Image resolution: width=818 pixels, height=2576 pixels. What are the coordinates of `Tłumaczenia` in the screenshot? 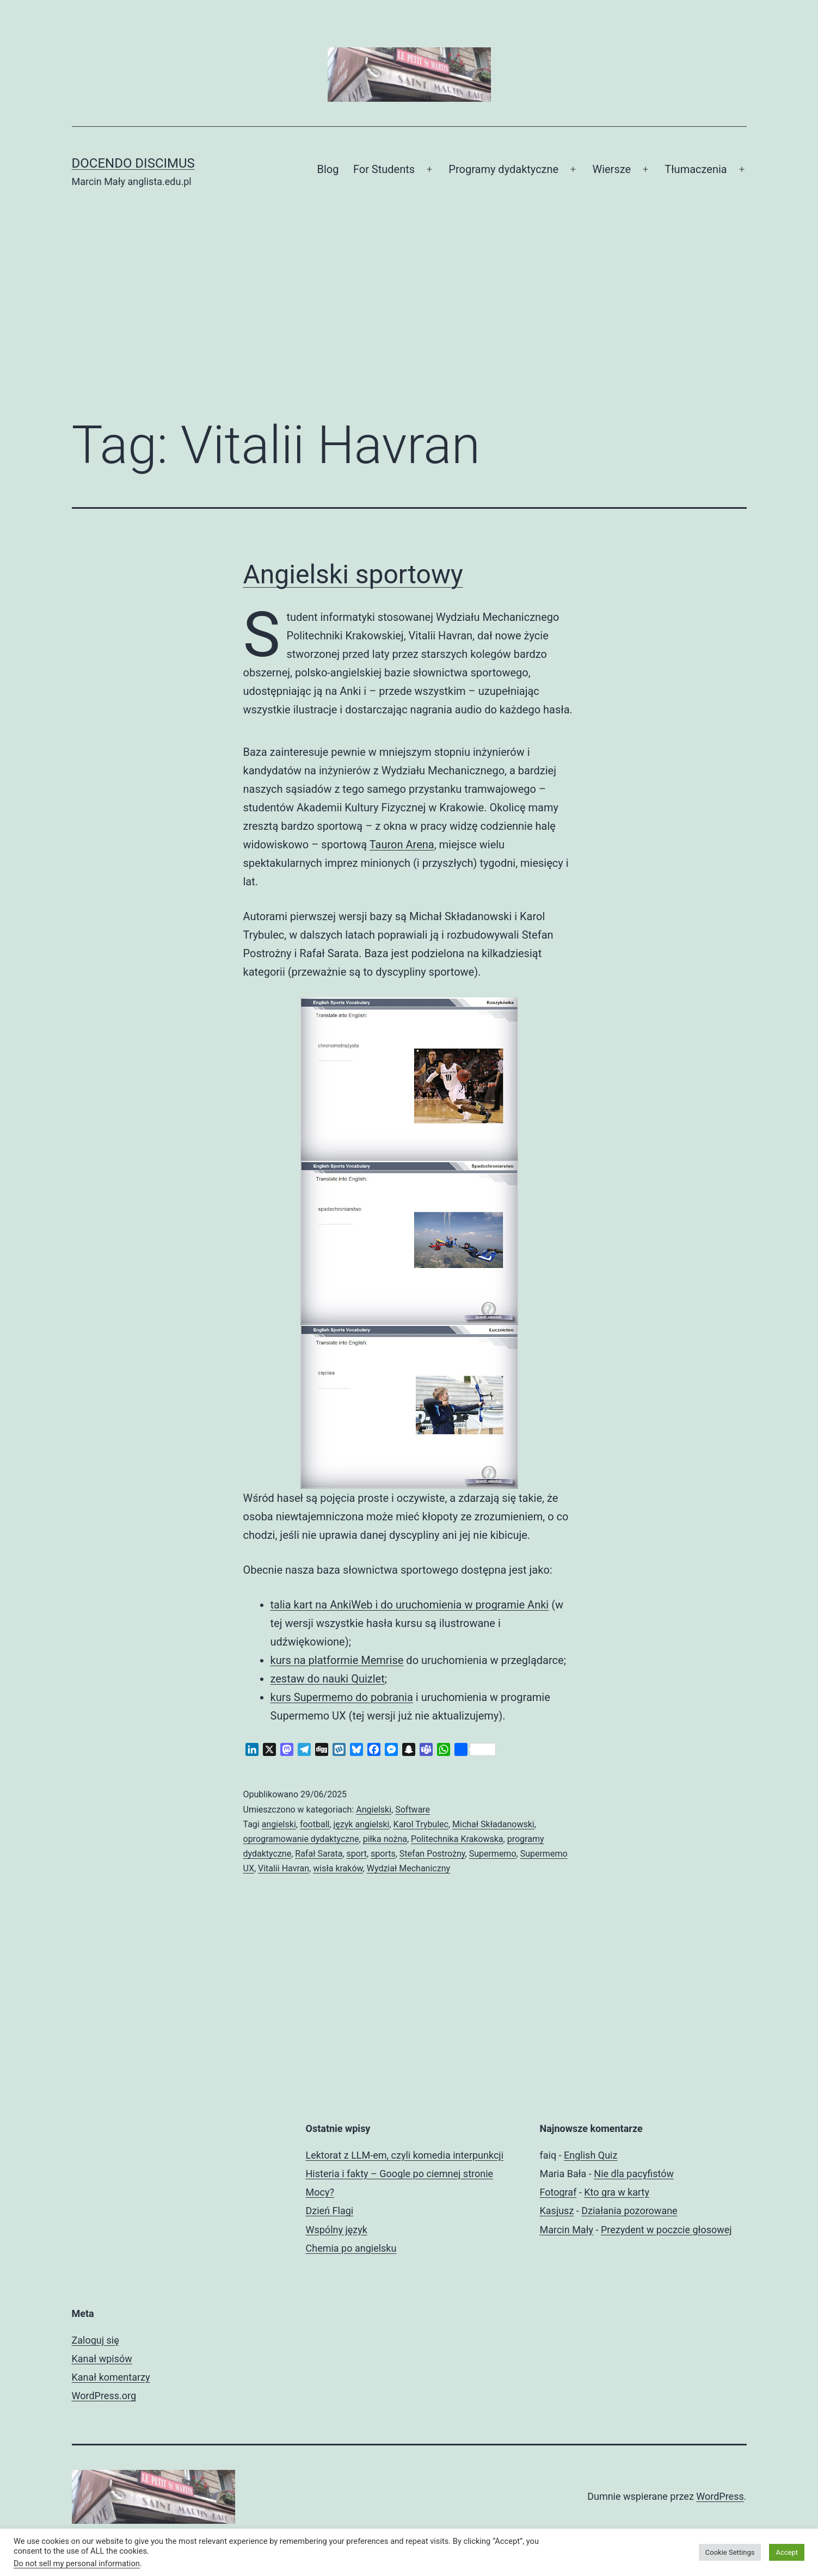 It's located at (696, 169).